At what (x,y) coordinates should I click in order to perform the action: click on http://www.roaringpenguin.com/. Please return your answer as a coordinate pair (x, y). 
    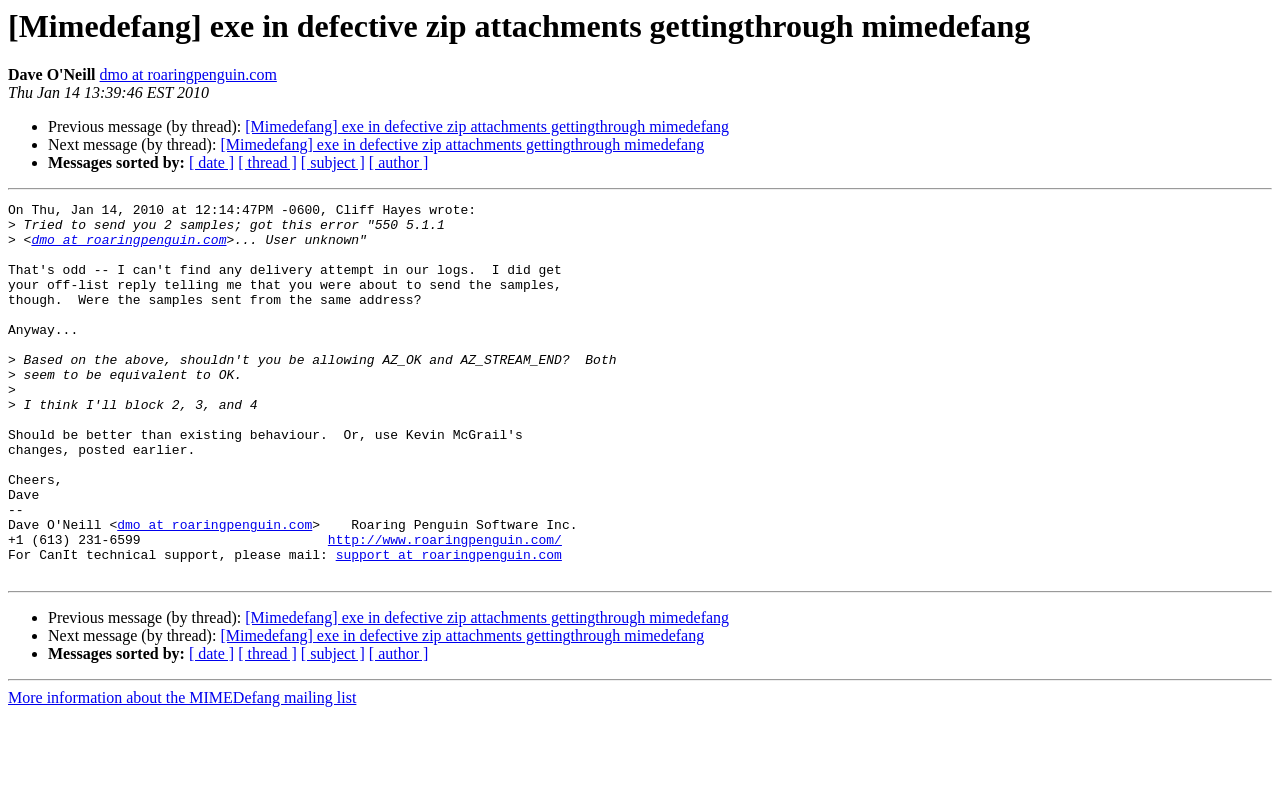
    Looking at the image, I should click on (445, 608).